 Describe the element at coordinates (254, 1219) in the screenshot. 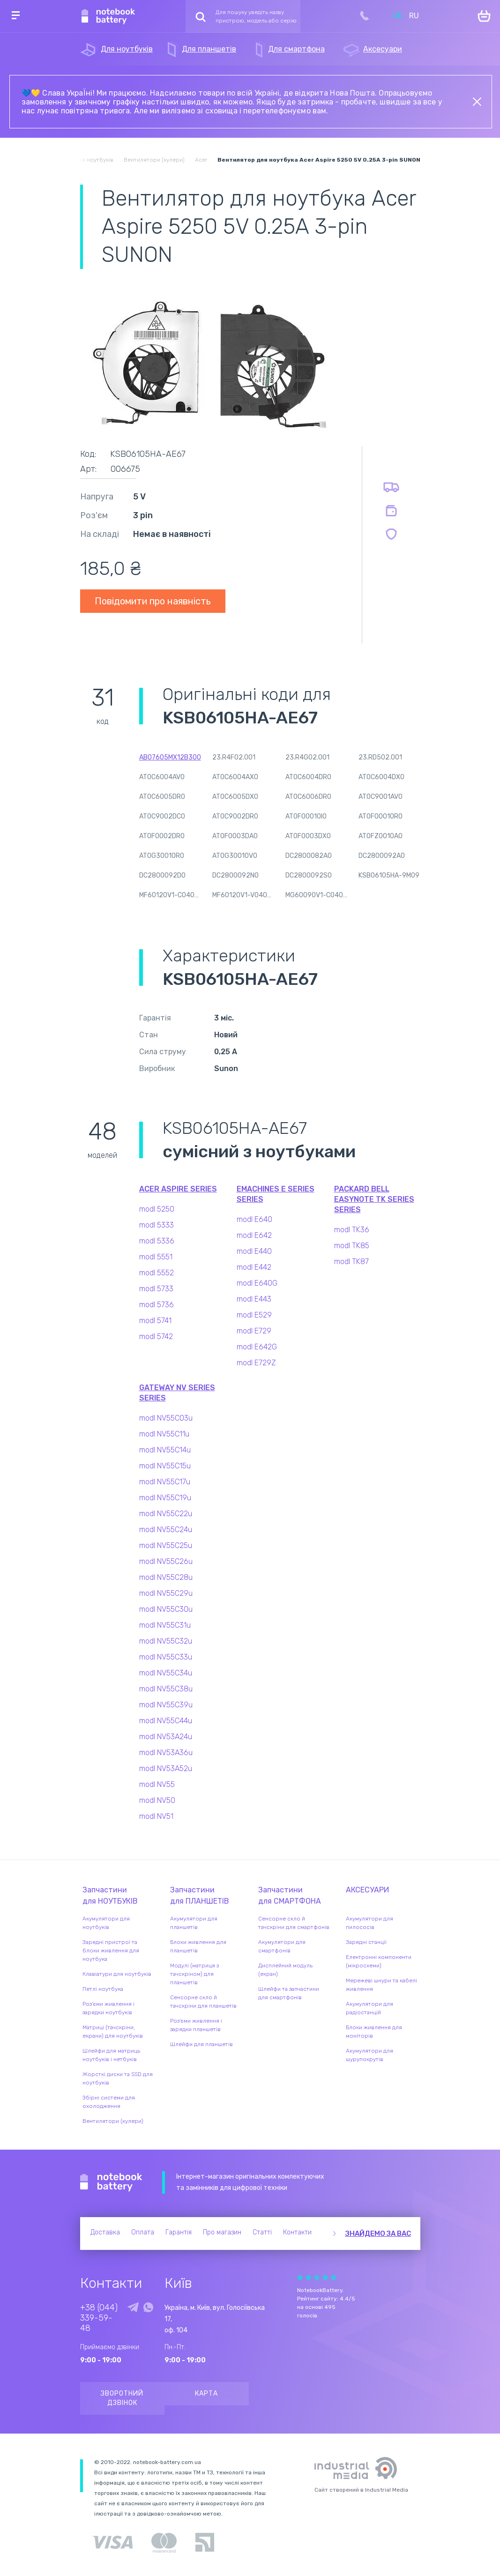

I see `modl E640` at that location.